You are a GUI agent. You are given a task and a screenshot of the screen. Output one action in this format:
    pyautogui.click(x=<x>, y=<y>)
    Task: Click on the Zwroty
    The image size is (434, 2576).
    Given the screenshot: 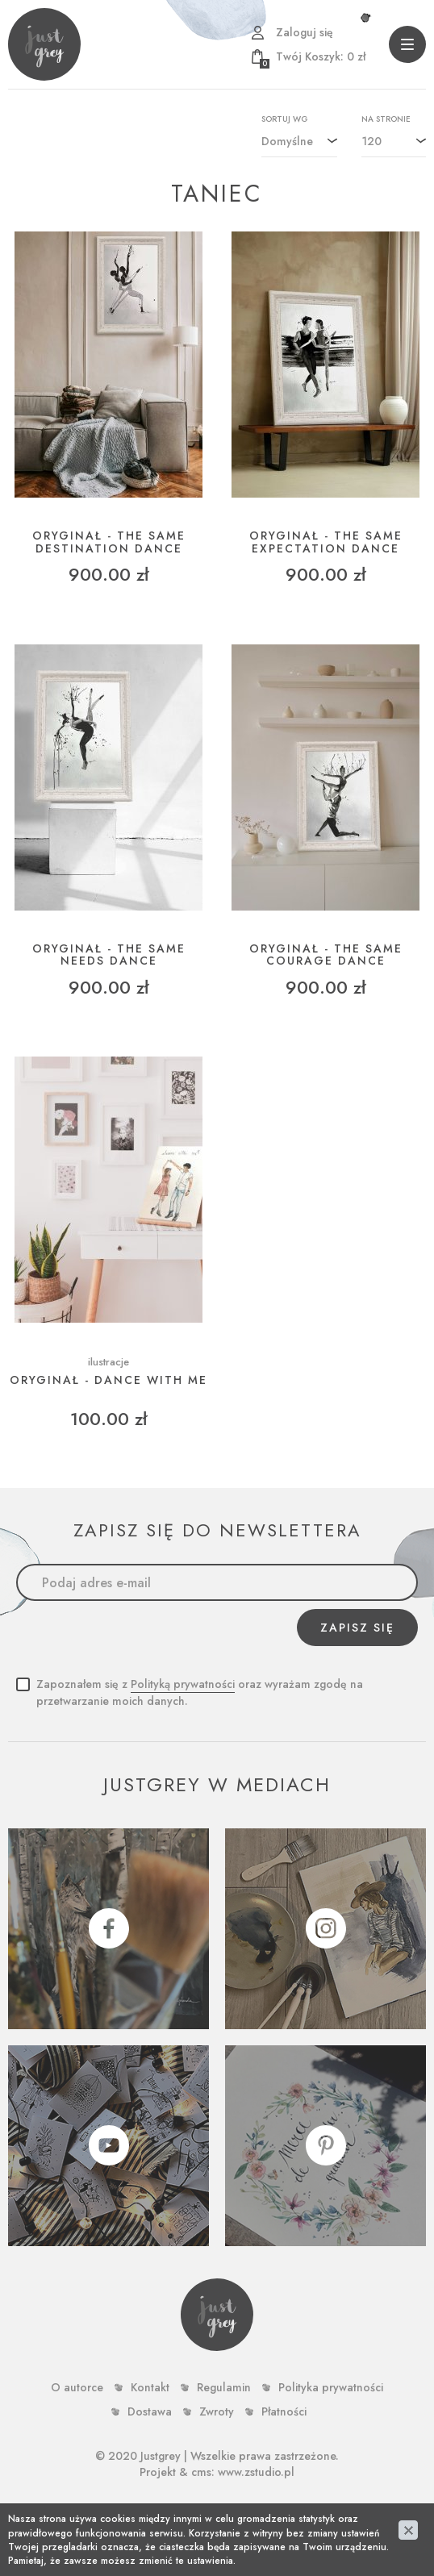 What is the action you would take?
    pyautogui.click(x=216, y=2411)
    